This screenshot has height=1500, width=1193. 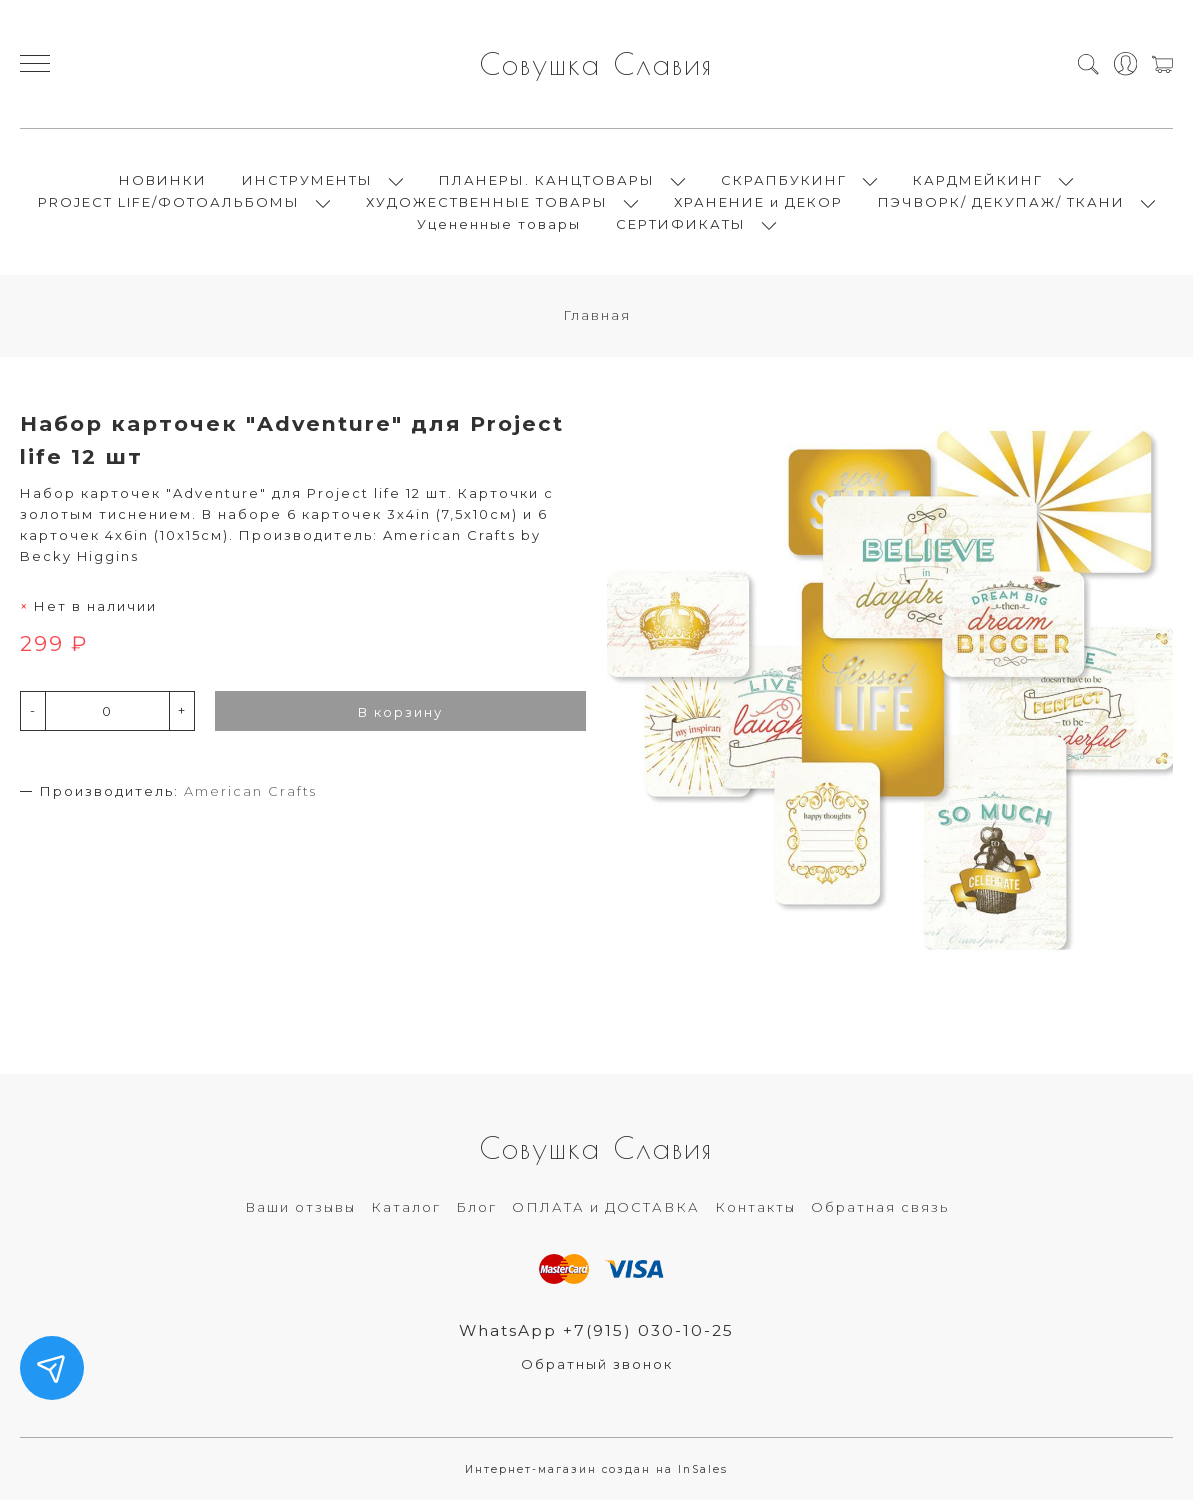 I want to click on Интернет-магазин создан на InSales, so click(x=596, y=1469).